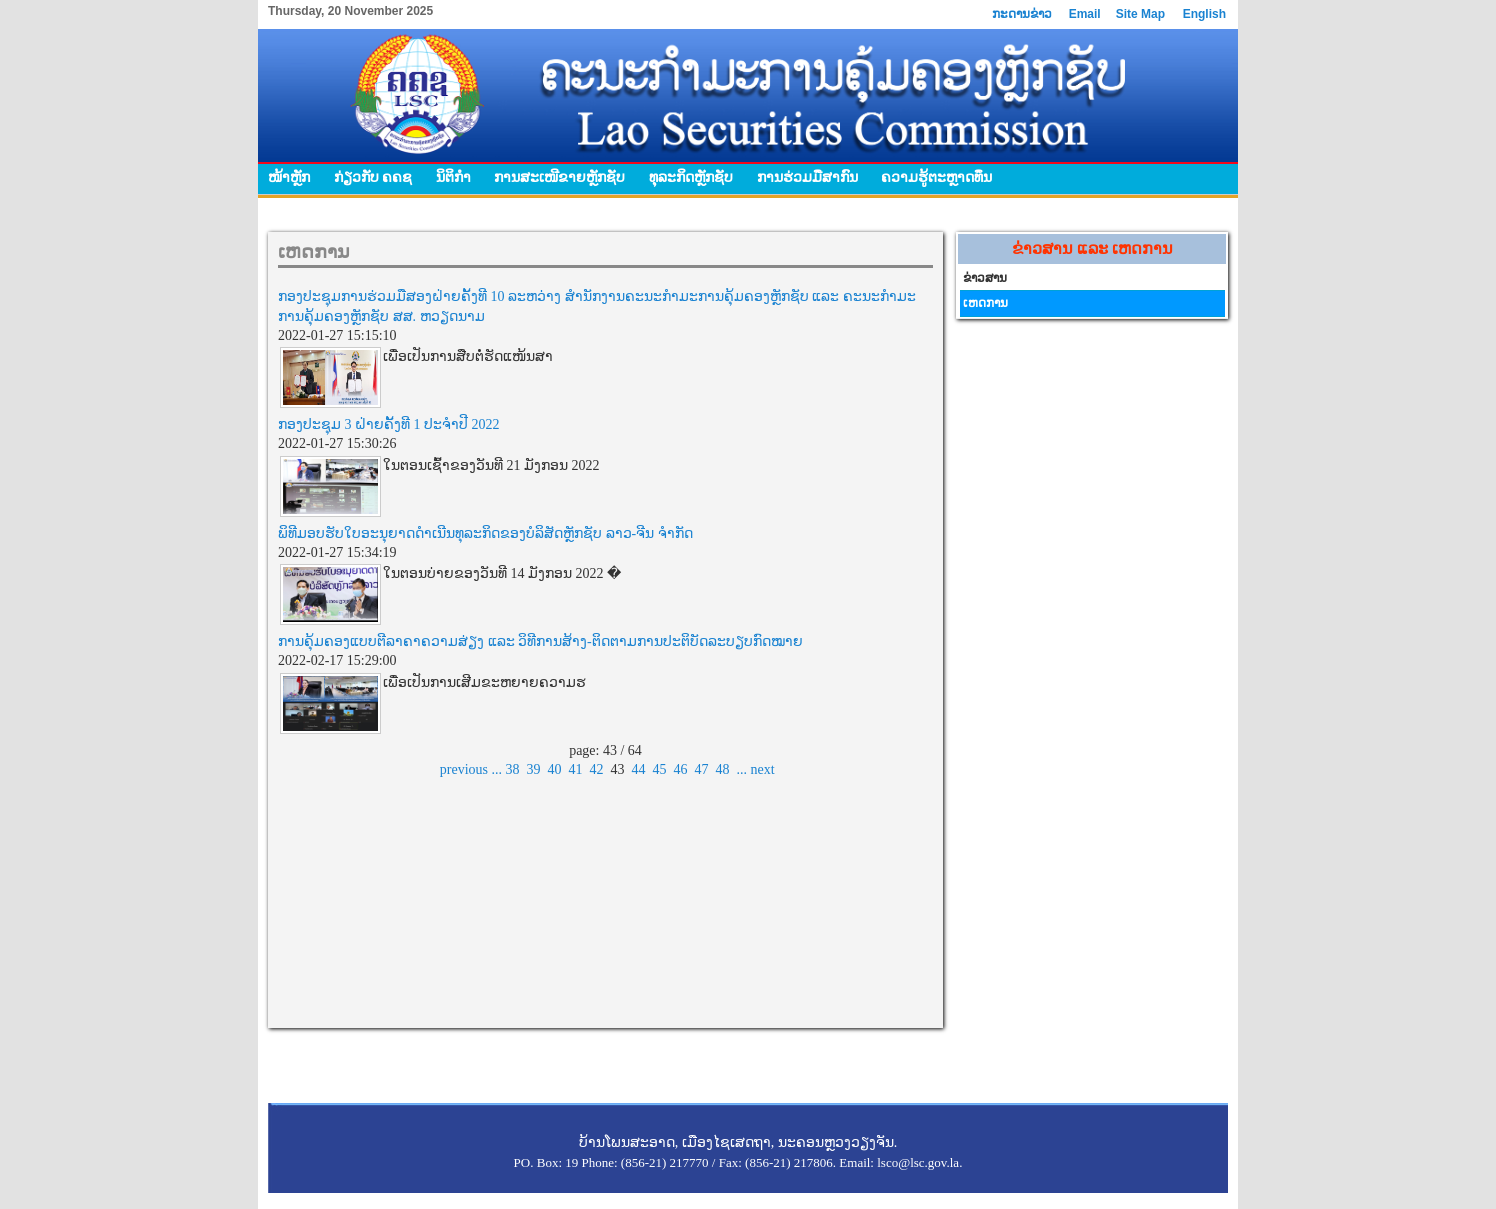 The width and height of the screenshot is (1496, 1209). I want to click on 40, so click(555, 769).